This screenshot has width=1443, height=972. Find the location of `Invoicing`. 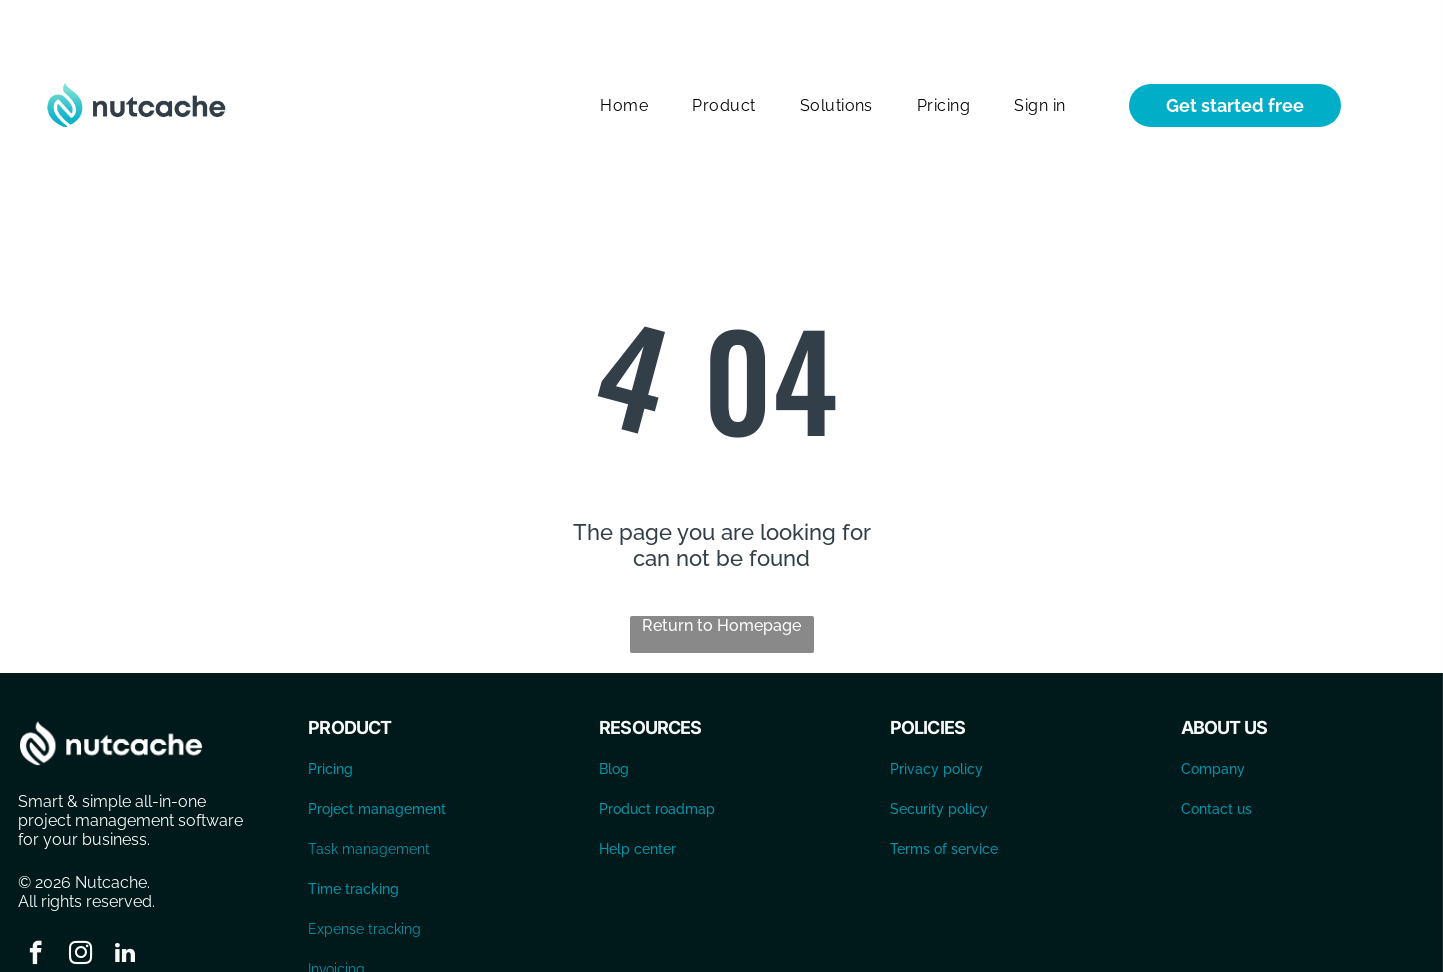

Invoicing is located at coordinates (336, 919).